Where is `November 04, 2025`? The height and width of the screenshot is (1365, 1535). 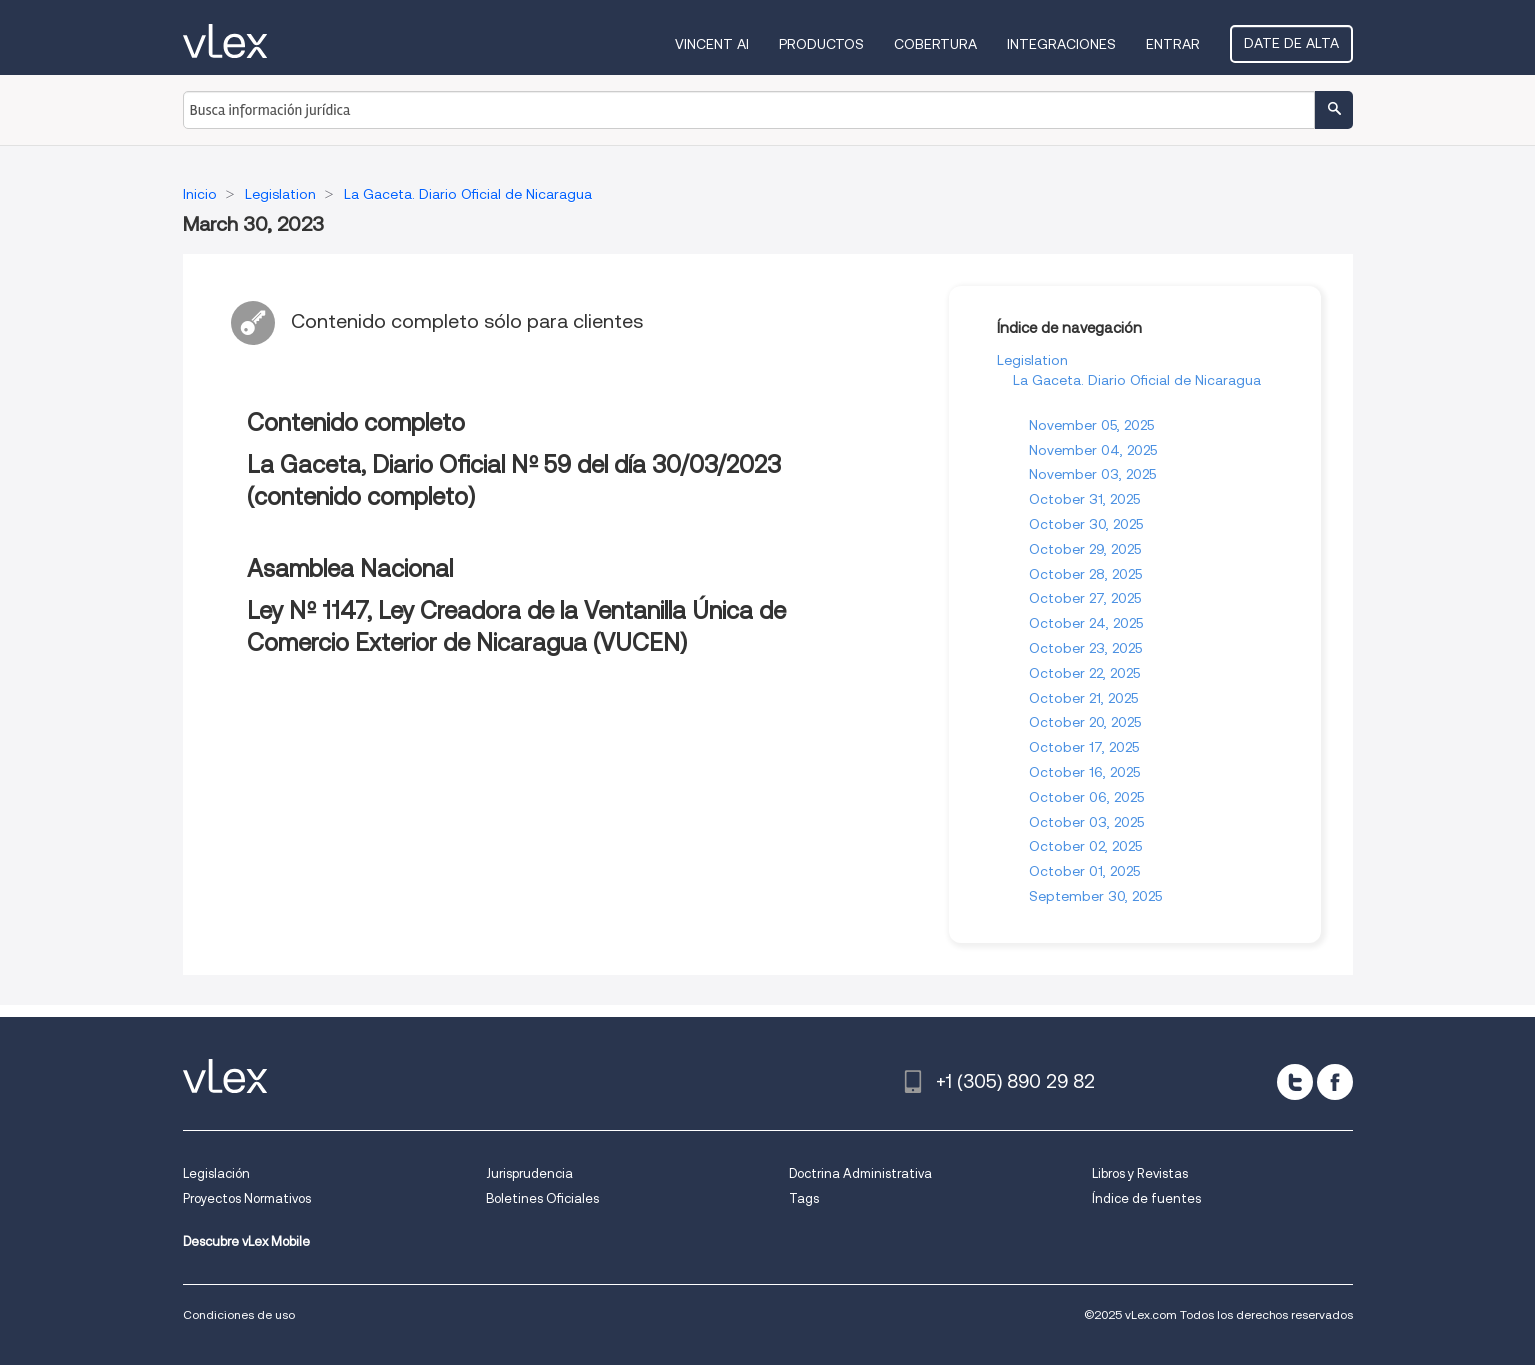 November 04, 2025 is located at coordinates (1093, 450).